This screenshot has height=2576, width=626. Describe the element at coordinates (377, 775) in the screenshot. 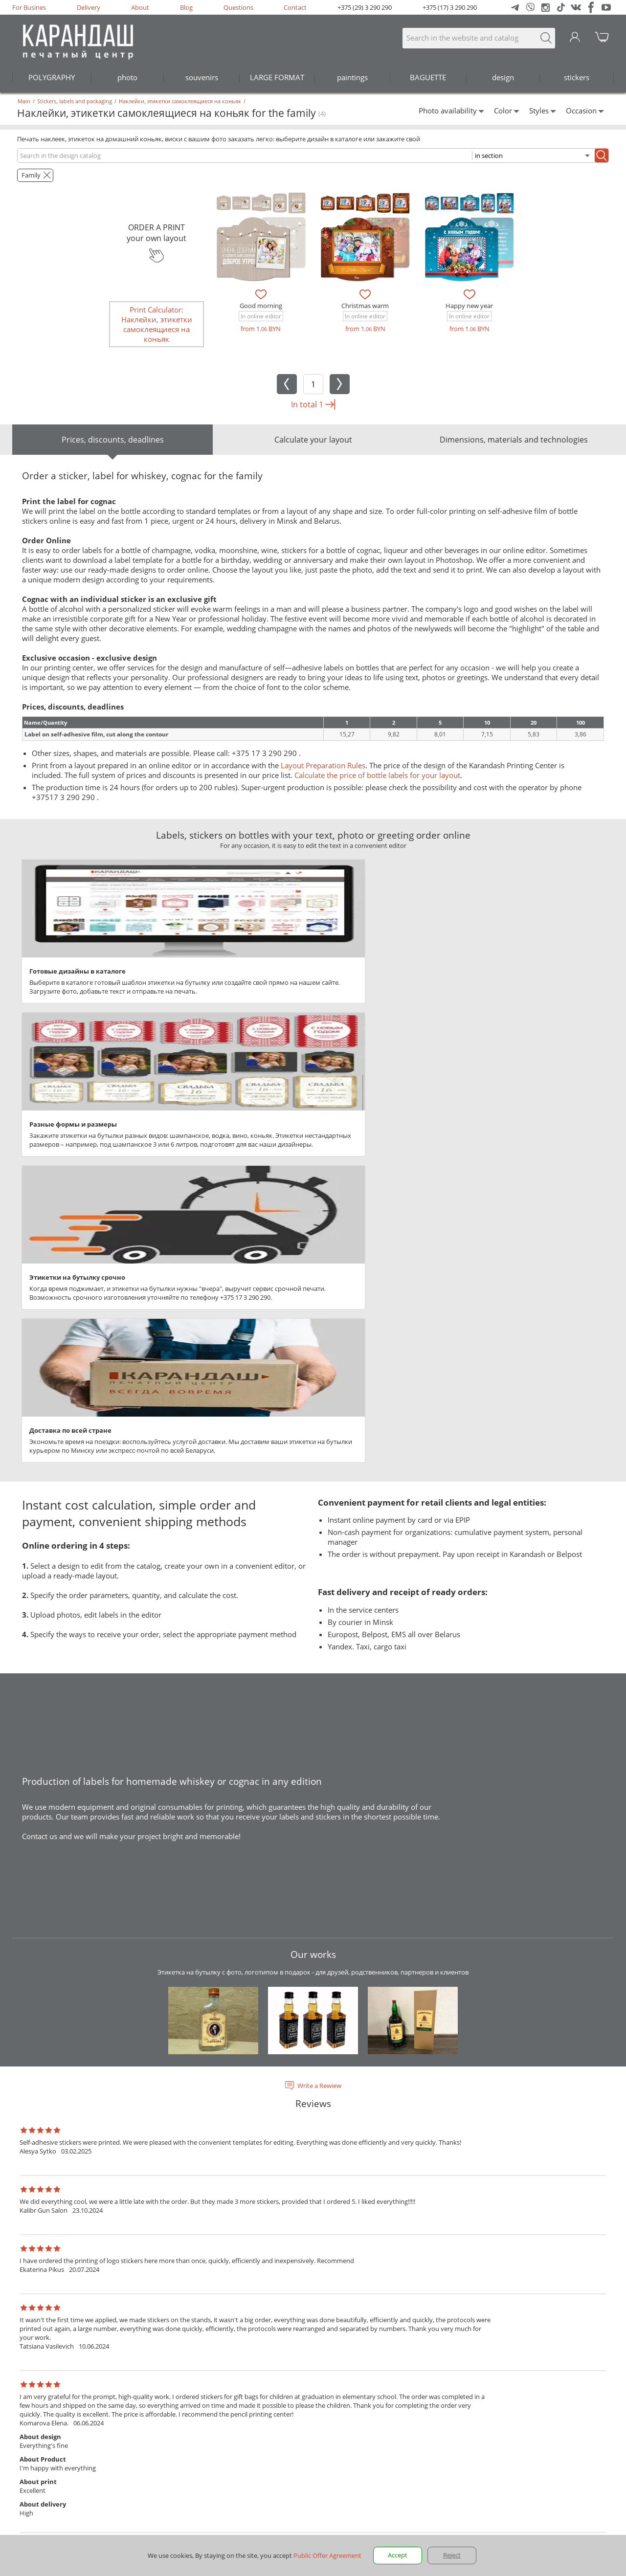

I see `Calculate the price of bottle labels for your layout` at that location.